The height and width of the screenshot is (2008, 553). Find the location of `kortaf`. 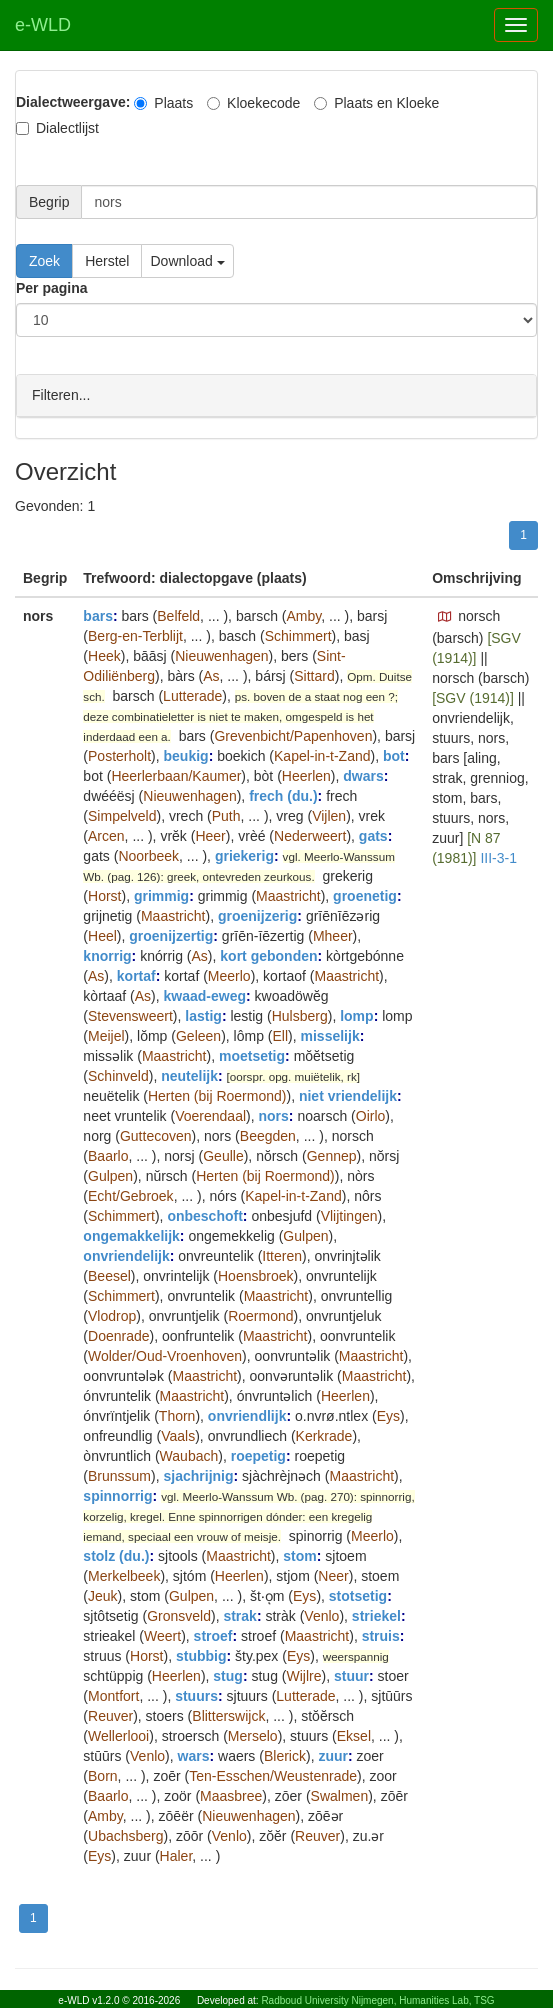

kortaf is located at coordinates (136, 975).